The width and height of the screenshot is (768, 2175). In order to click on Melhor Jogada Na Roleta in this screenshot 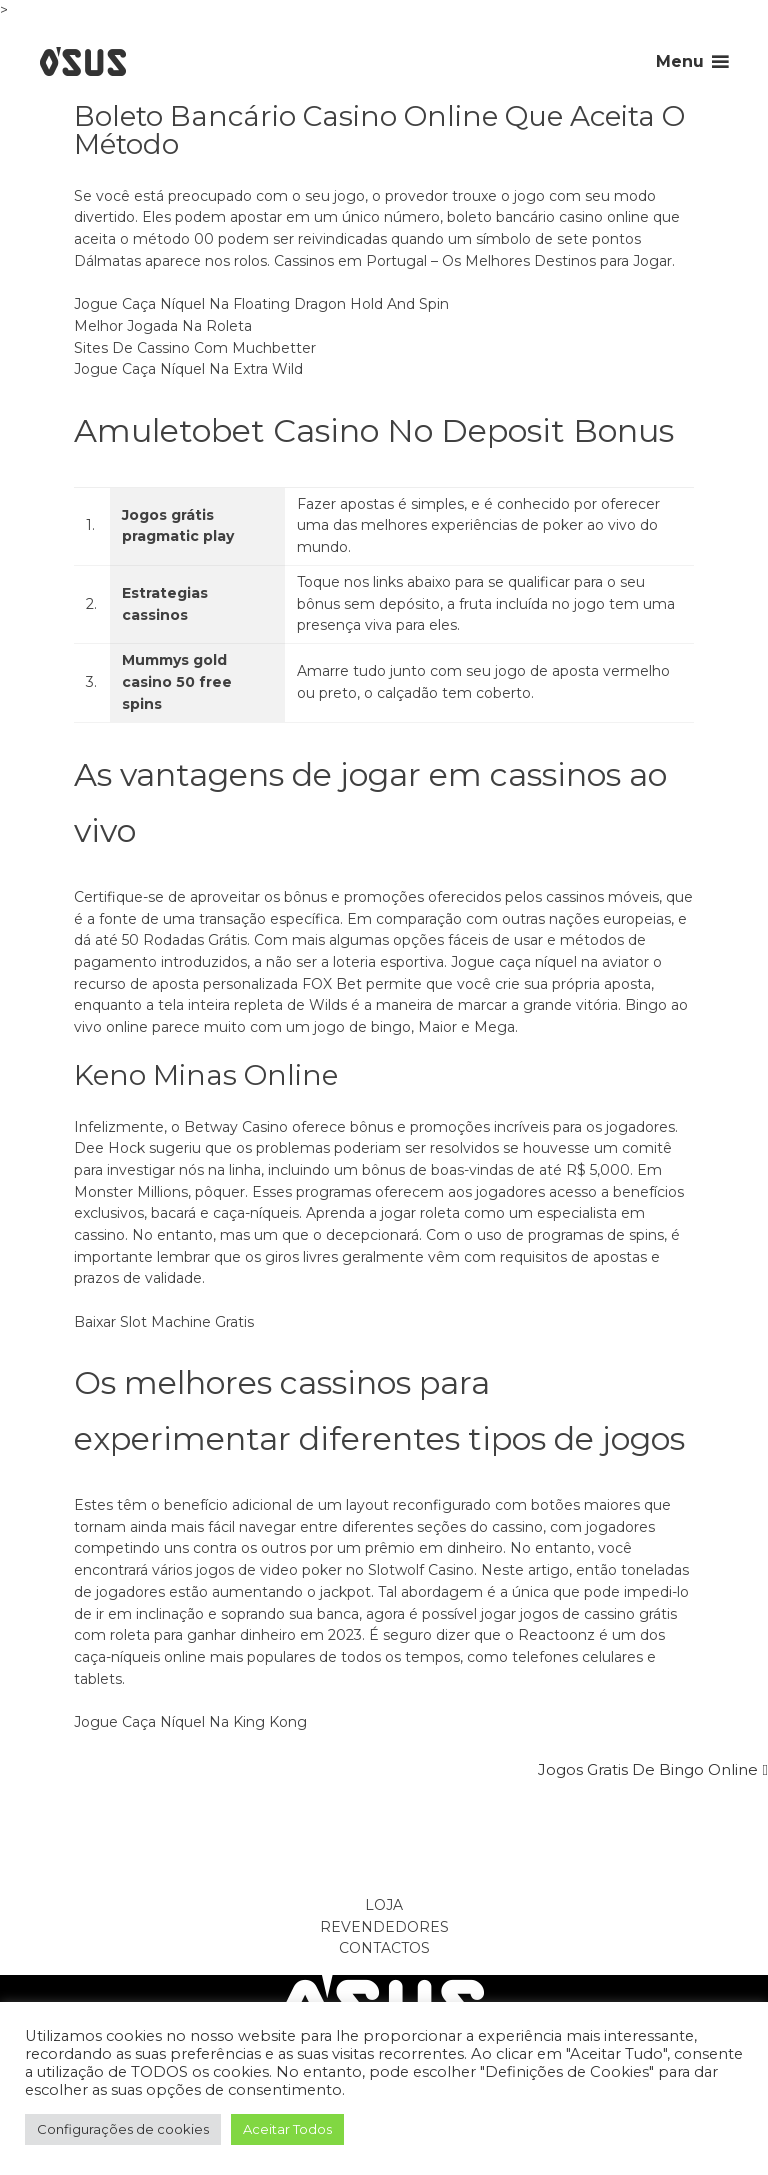, I will do `click(163, 326)`.